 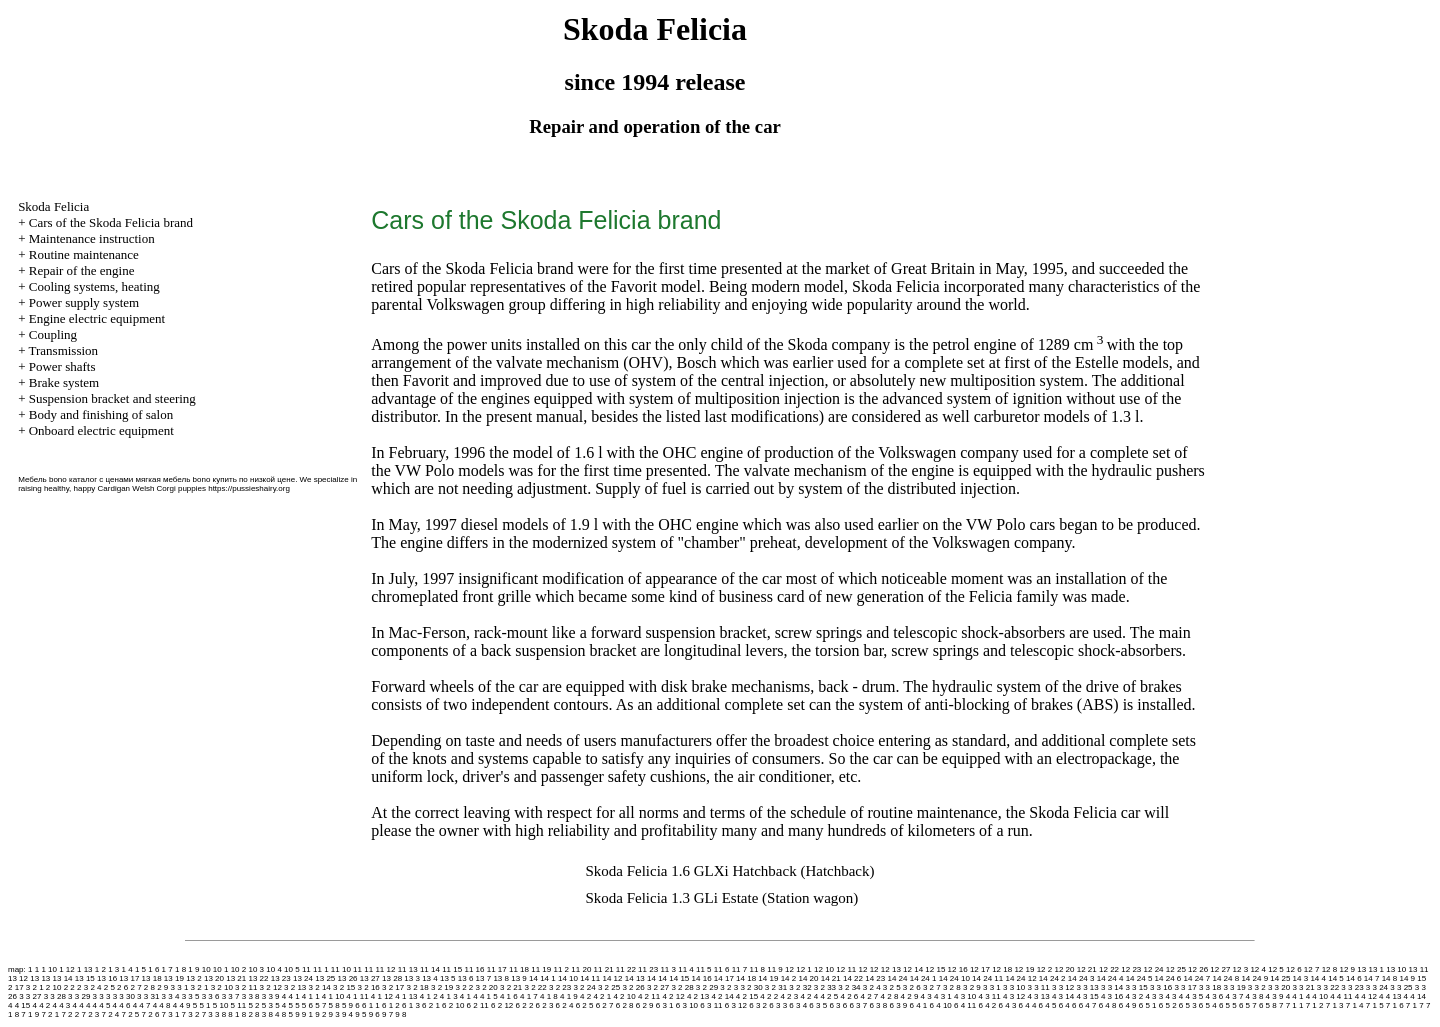 I want to click on 4 2, so click(x=585, y=996).